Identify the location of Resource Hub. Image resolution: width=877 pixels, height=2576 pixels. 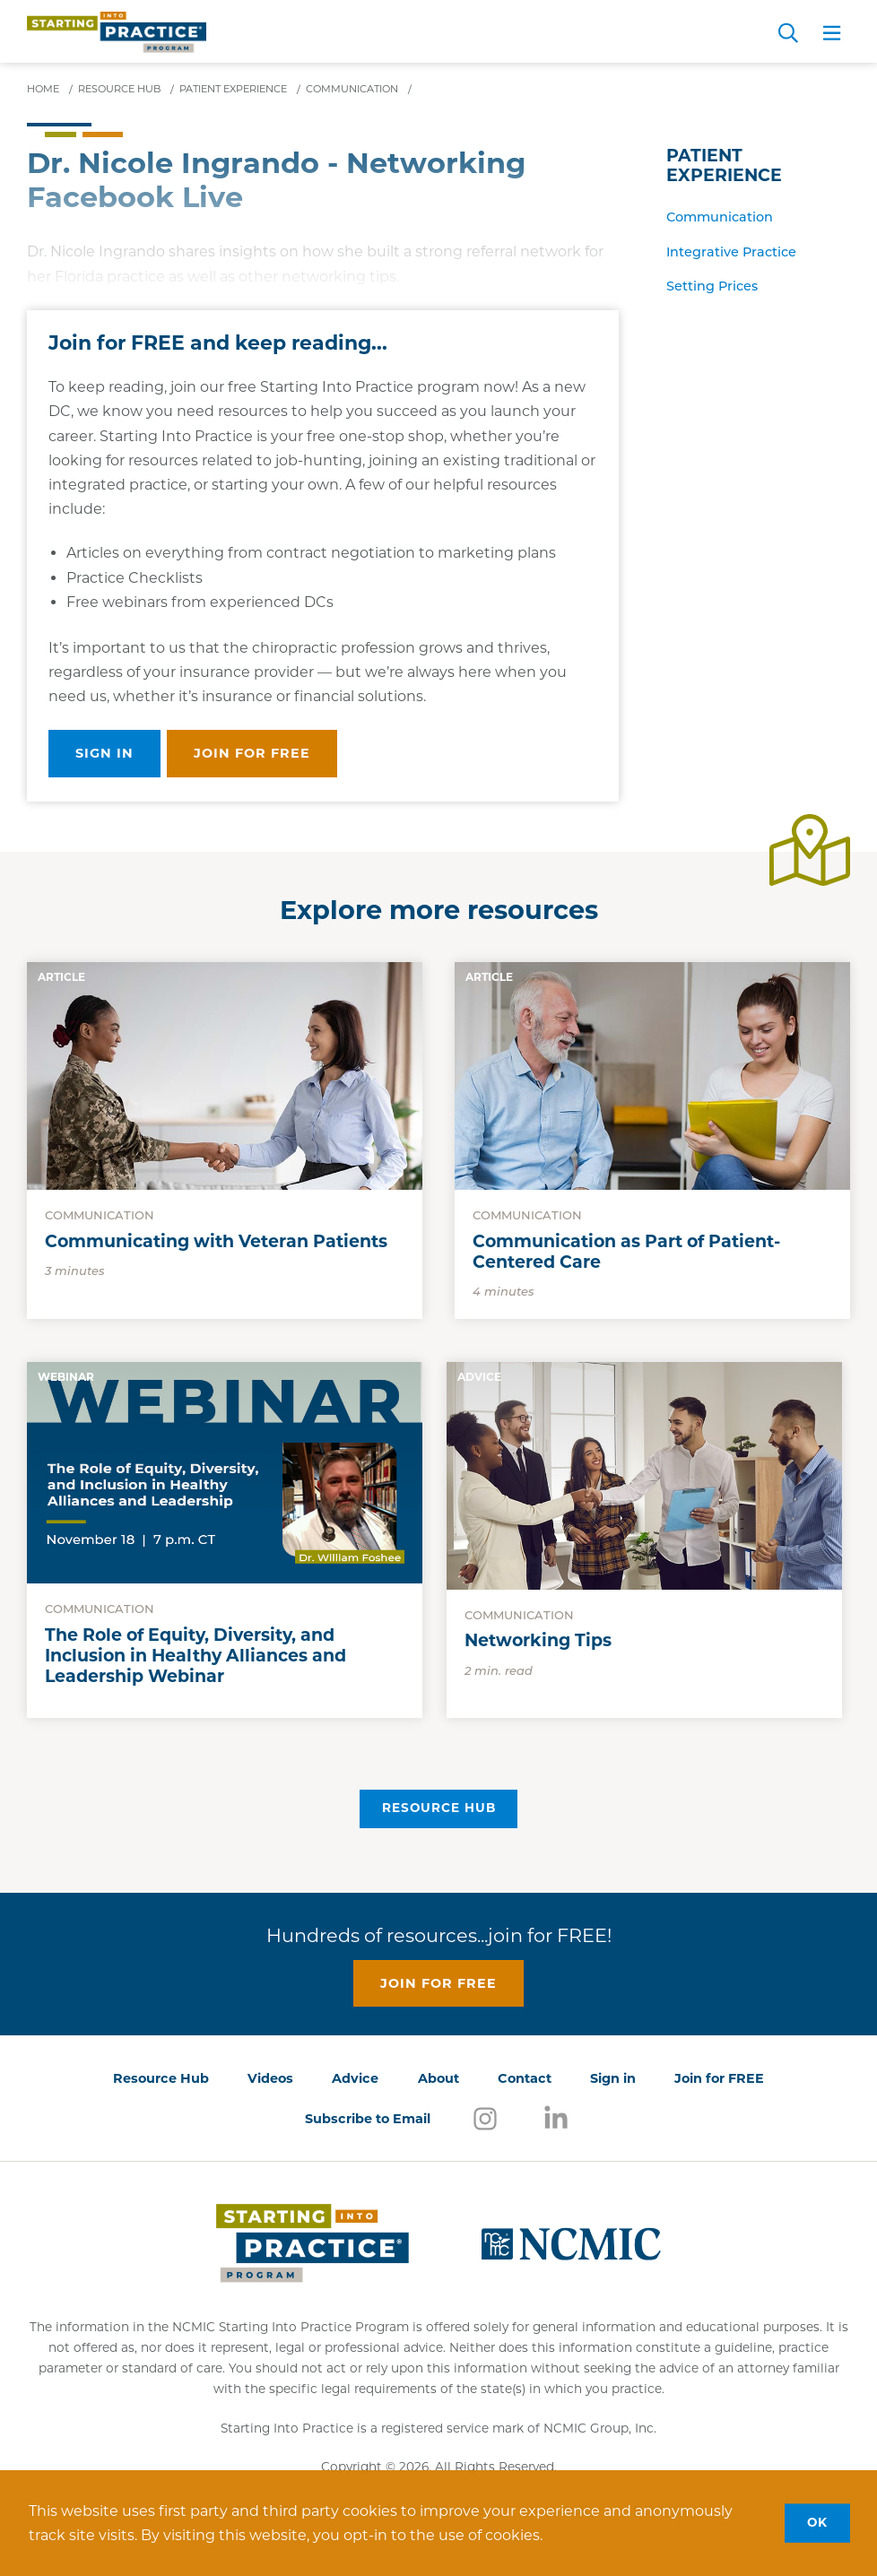
(439, 1807).